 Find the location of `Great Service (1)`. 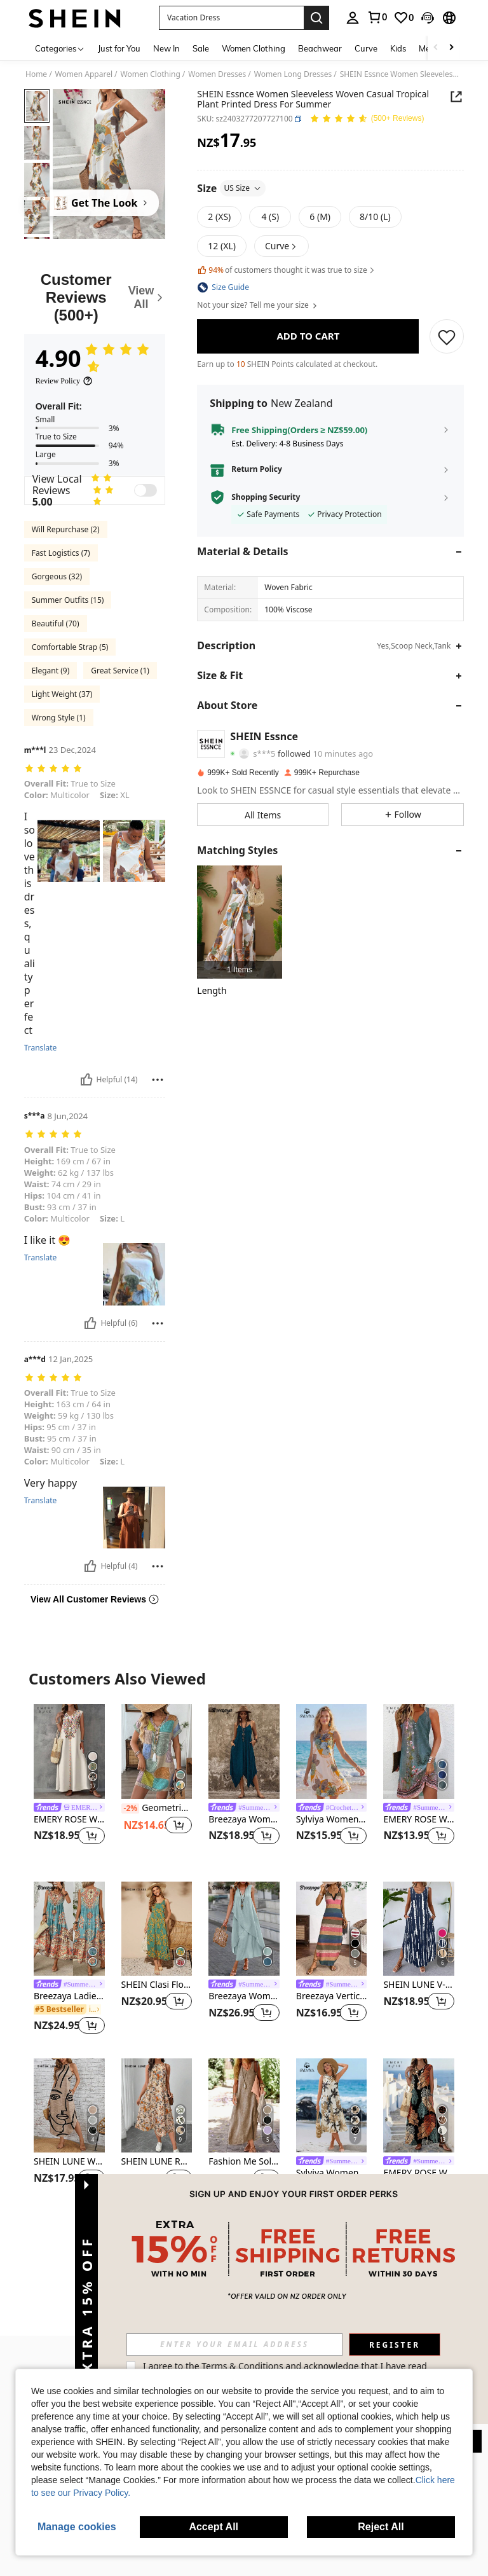

Great Service (1) is located at coordinates (120, 670).